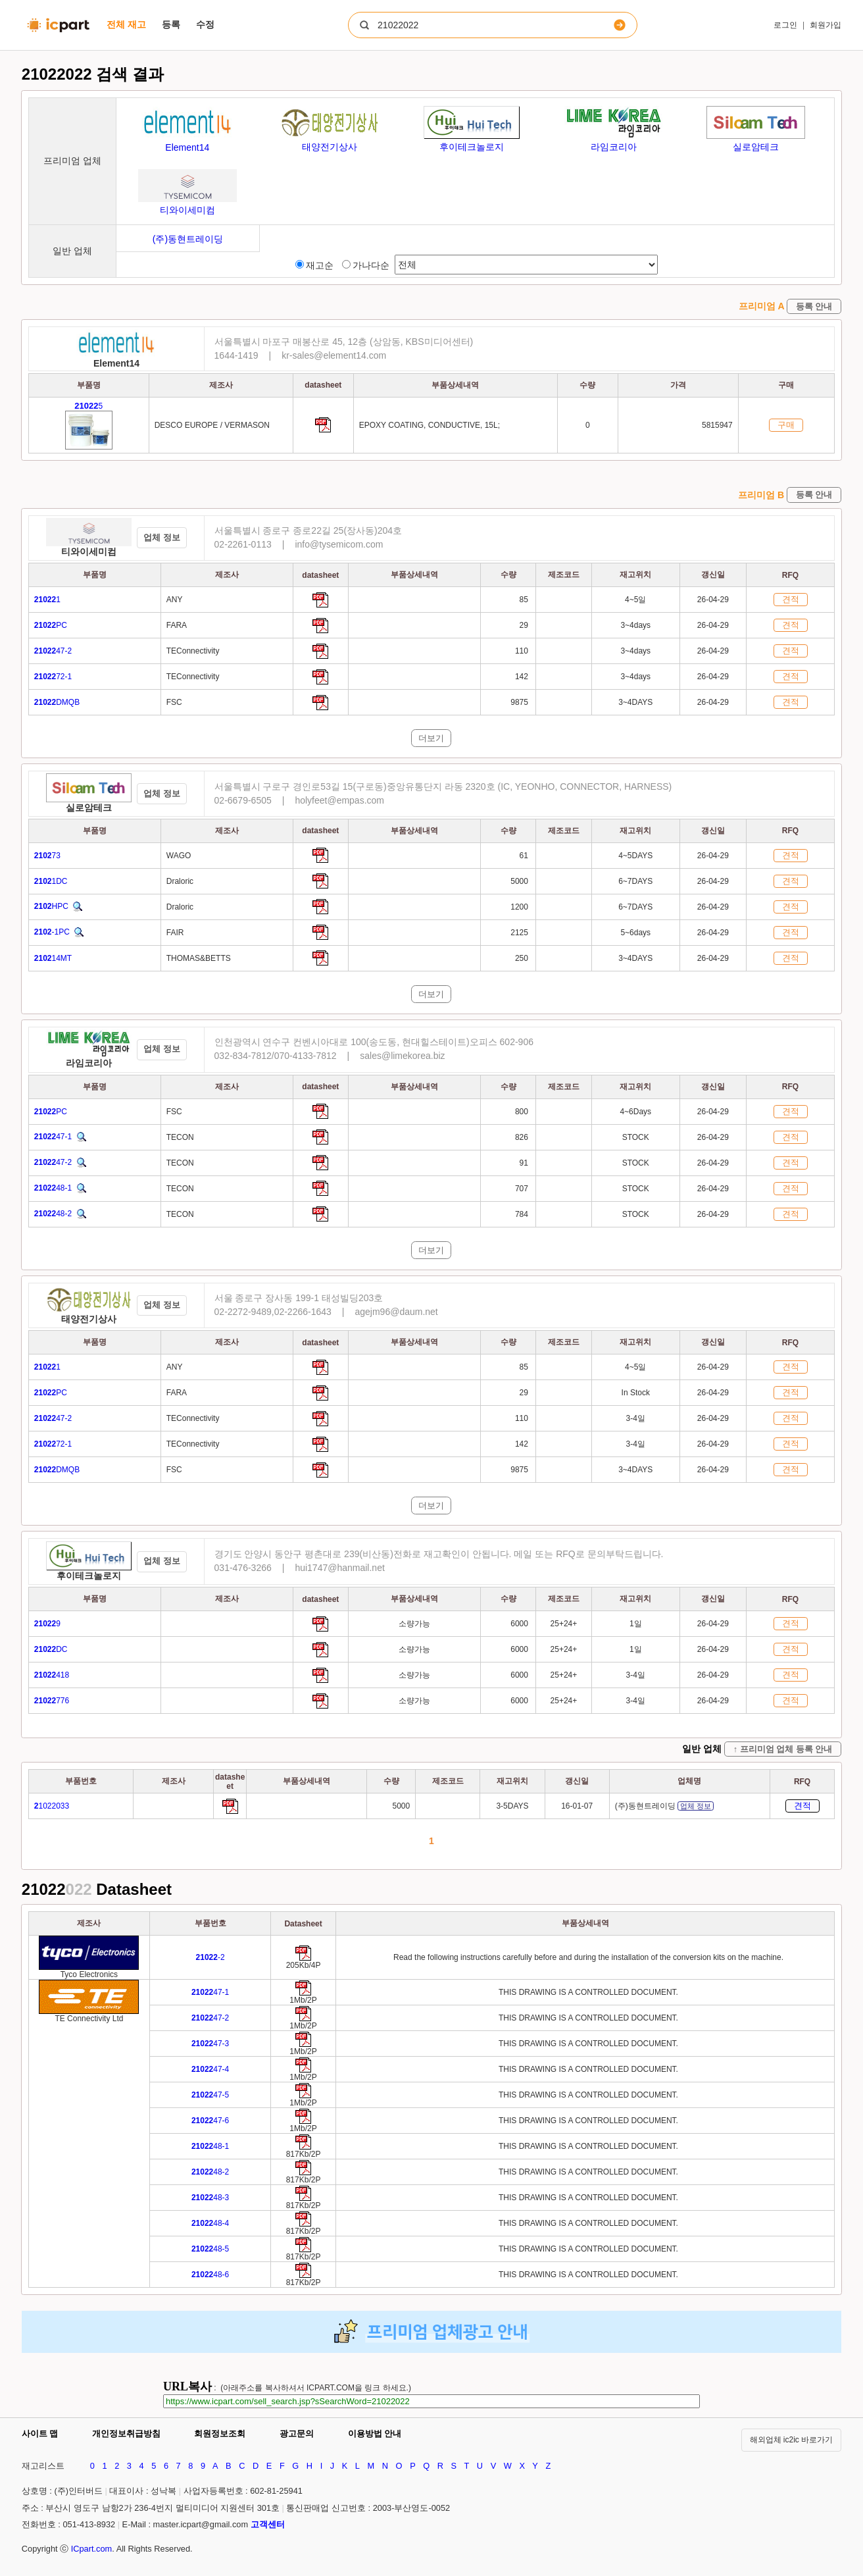  Describe the element at coordinates (210, 1992) in the screenshot. I see `47-1 [Go to preview]` at that location.